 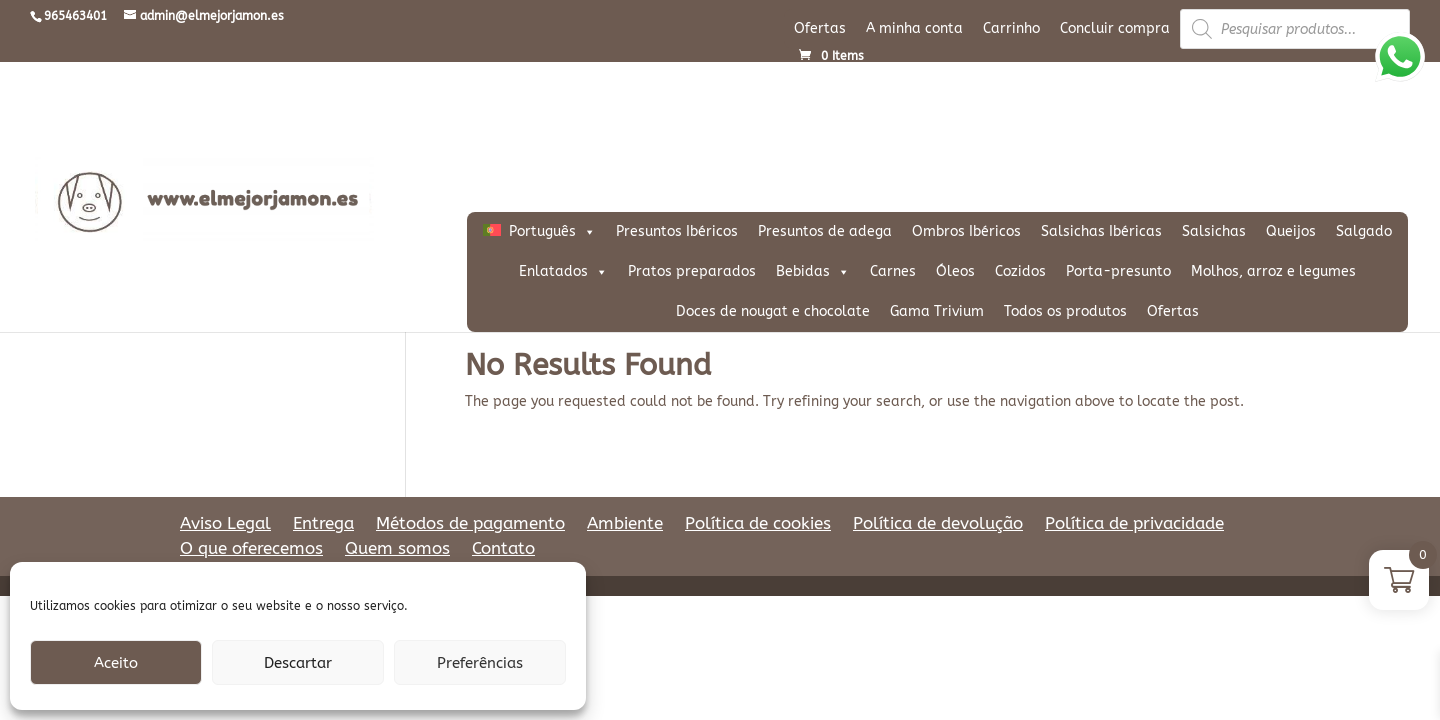 I want to click on Política de devolução, so click(x=938, y=523).